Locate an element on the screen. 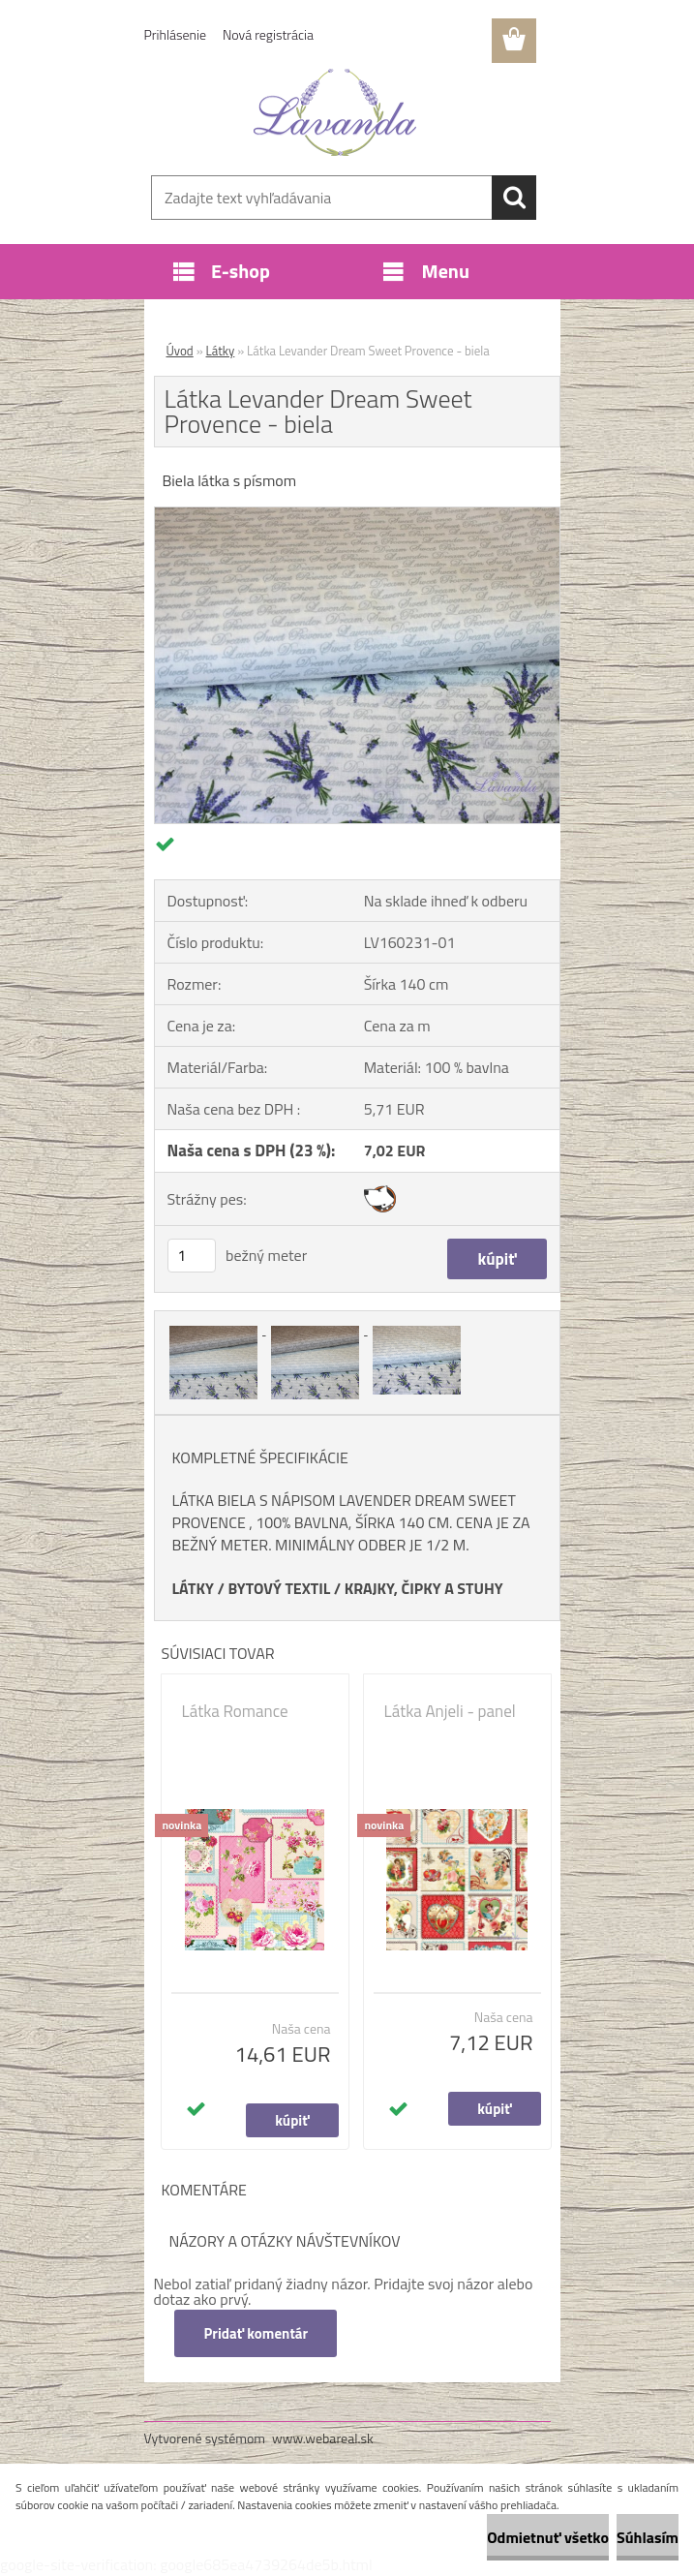 The height and width of the screenshot is (2576, 694). BYTOVÝ TEXTIL is located at coordinates (278, 1588).